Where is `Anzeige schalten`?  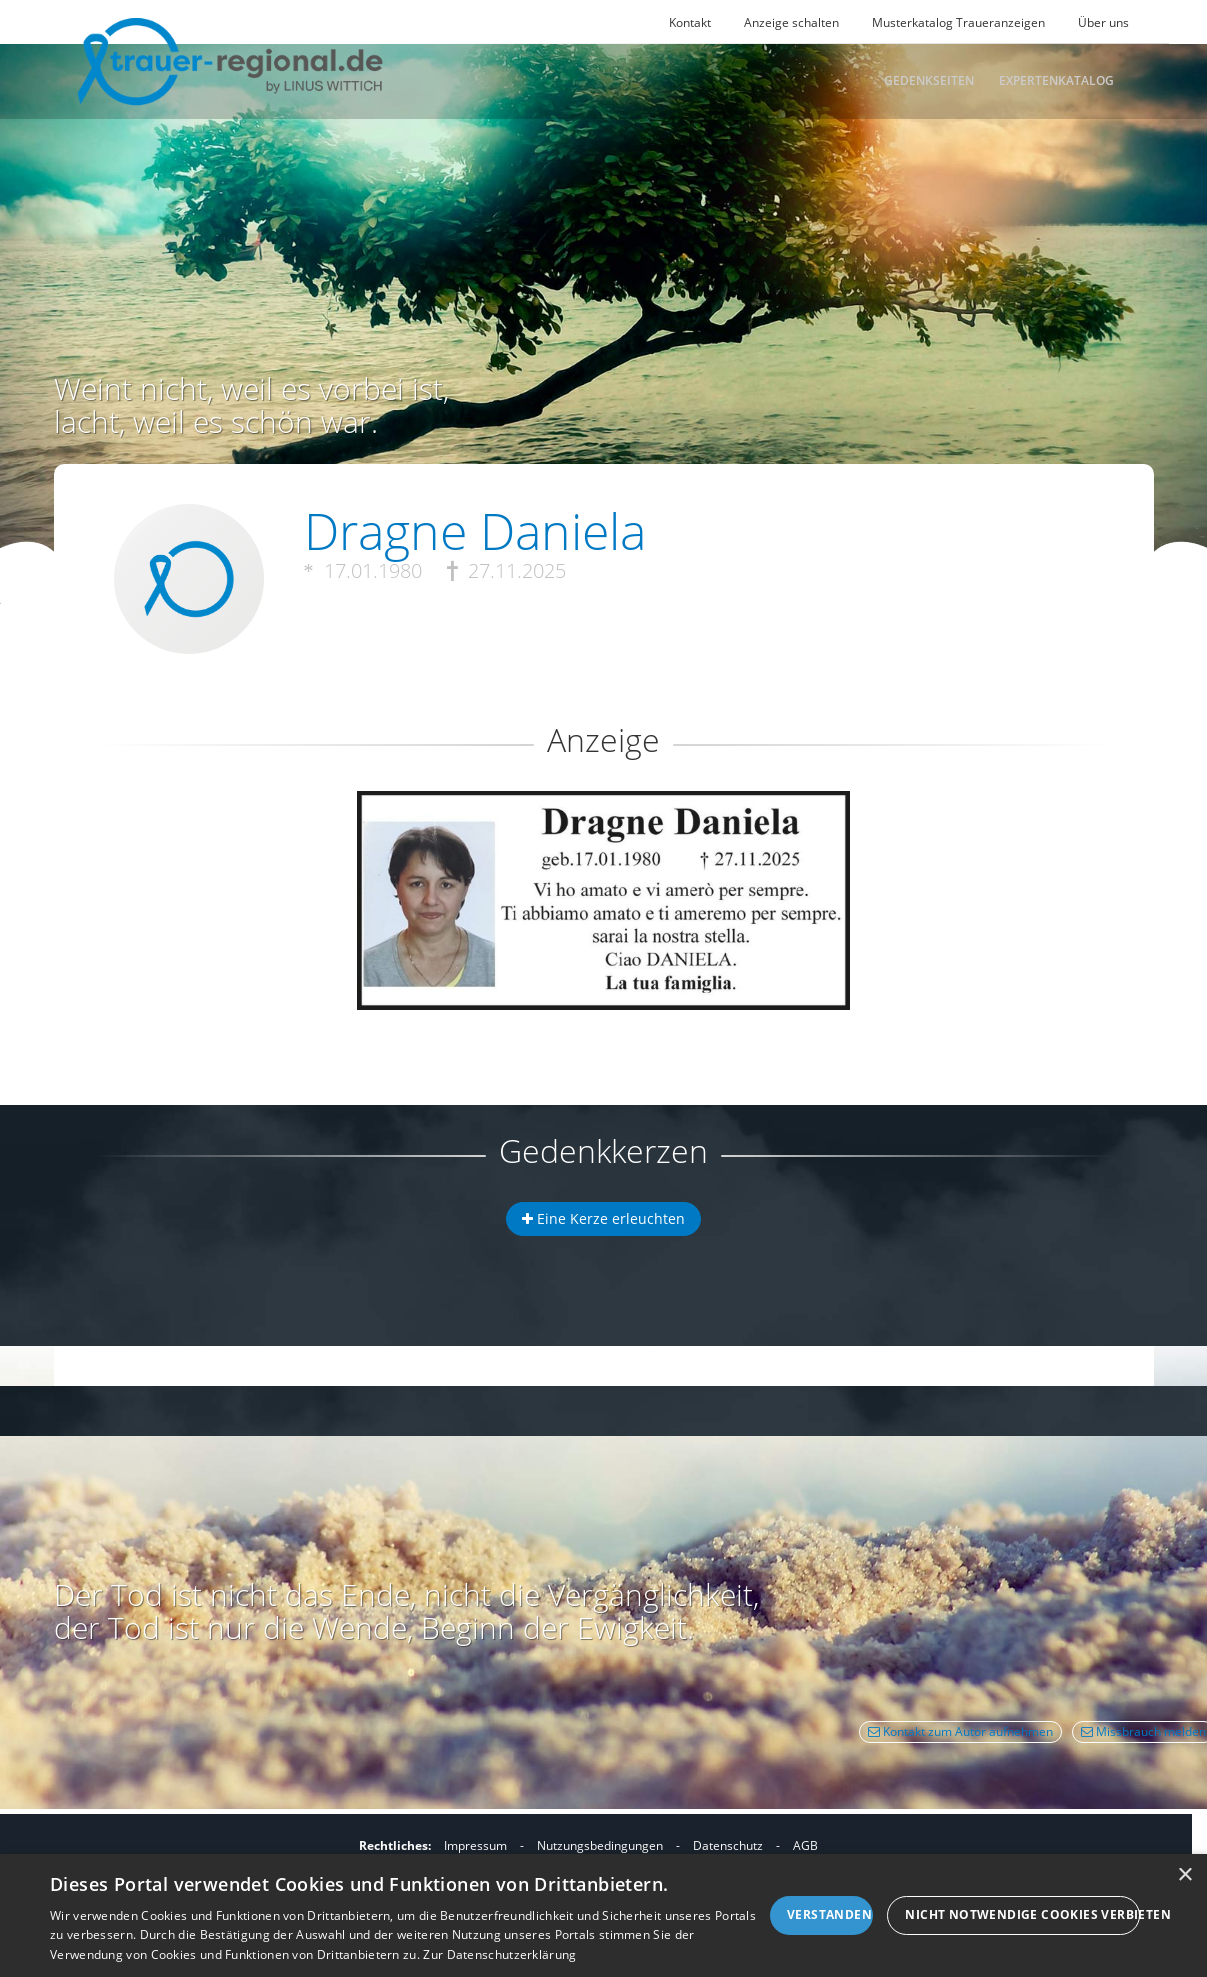
Anzeige schalten is located at coordinates (791, 22).